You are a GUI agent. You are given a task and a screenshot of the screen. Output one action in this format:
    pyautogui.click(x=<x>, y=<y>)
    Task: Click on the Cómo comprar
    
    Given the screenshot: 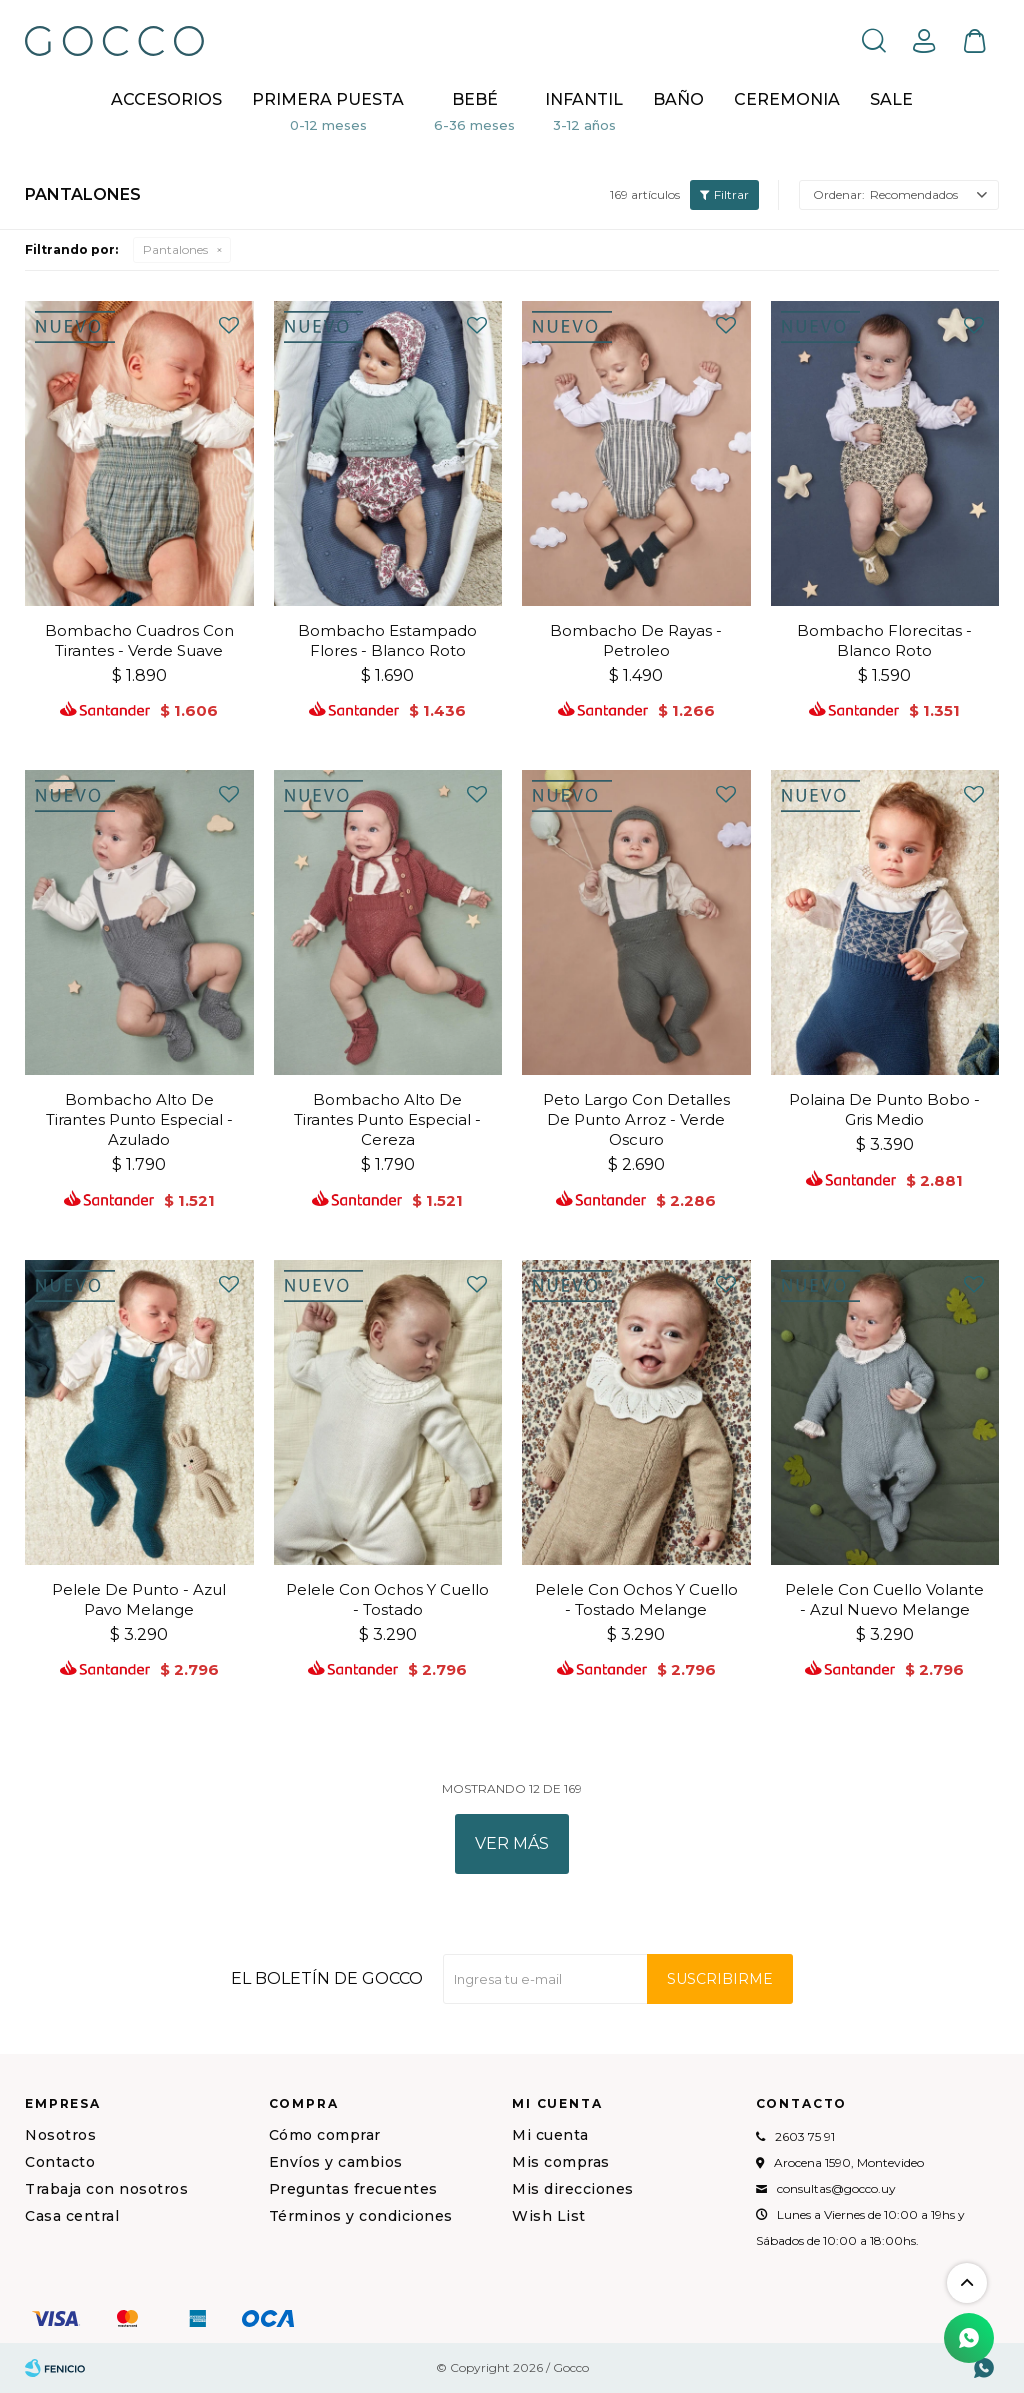 What is the action you would take?
    pyautogui.click(x=325, y=2135)
    